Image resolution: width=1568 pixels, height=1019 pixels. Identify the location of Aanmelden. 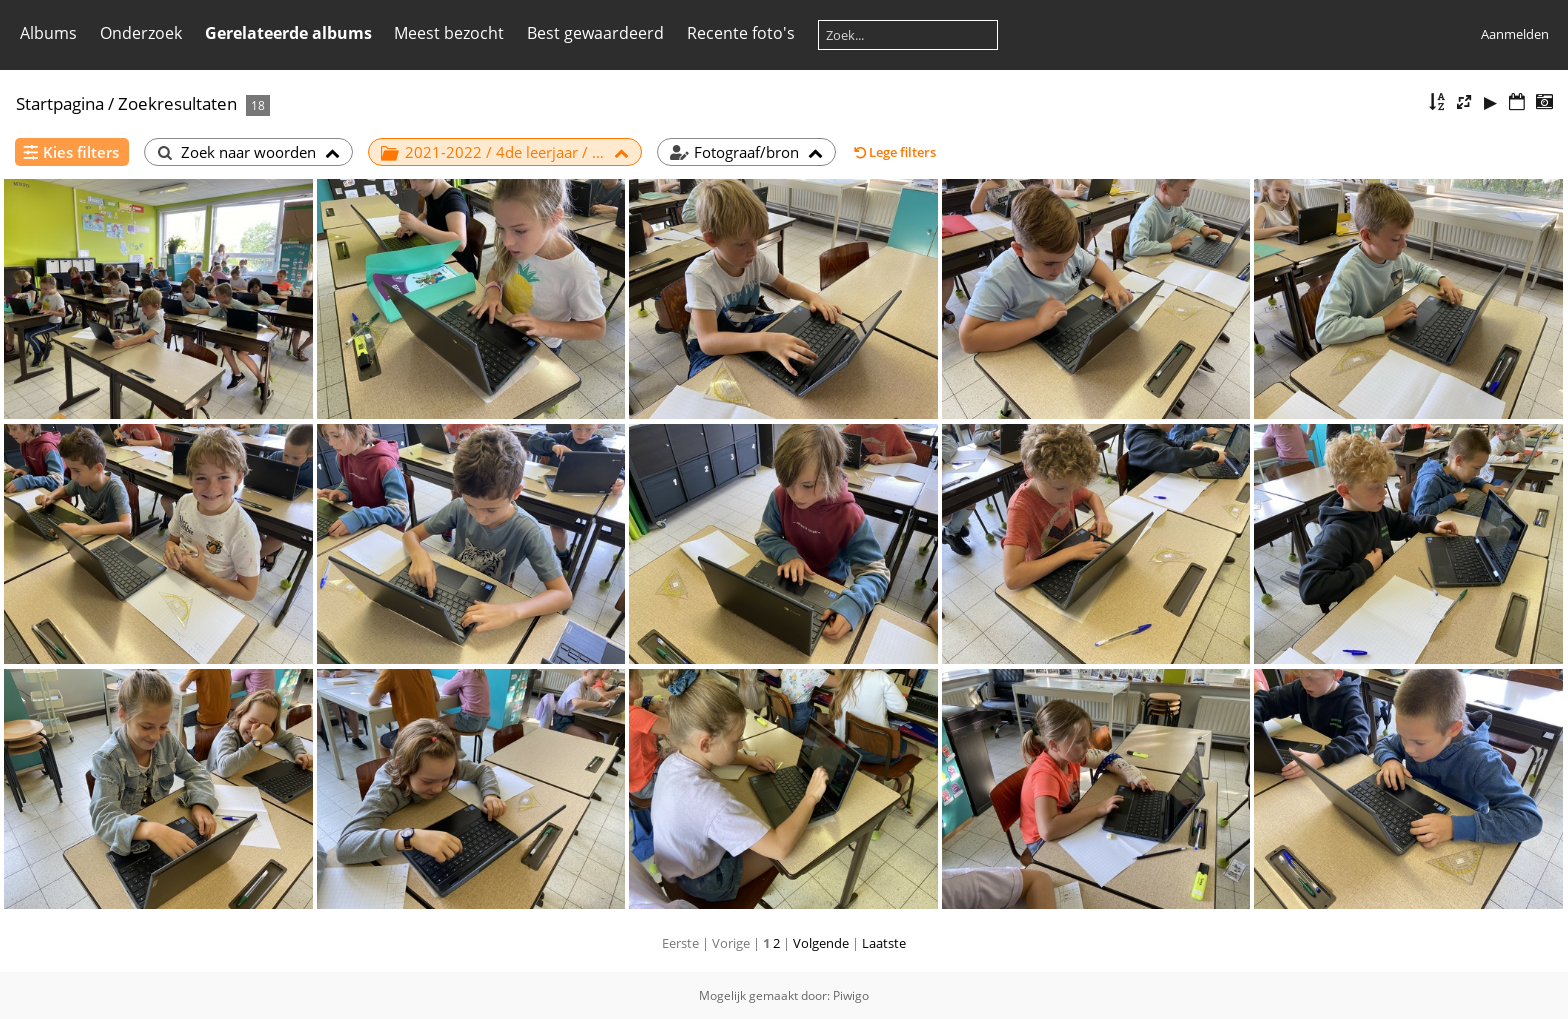
(1515, 34).